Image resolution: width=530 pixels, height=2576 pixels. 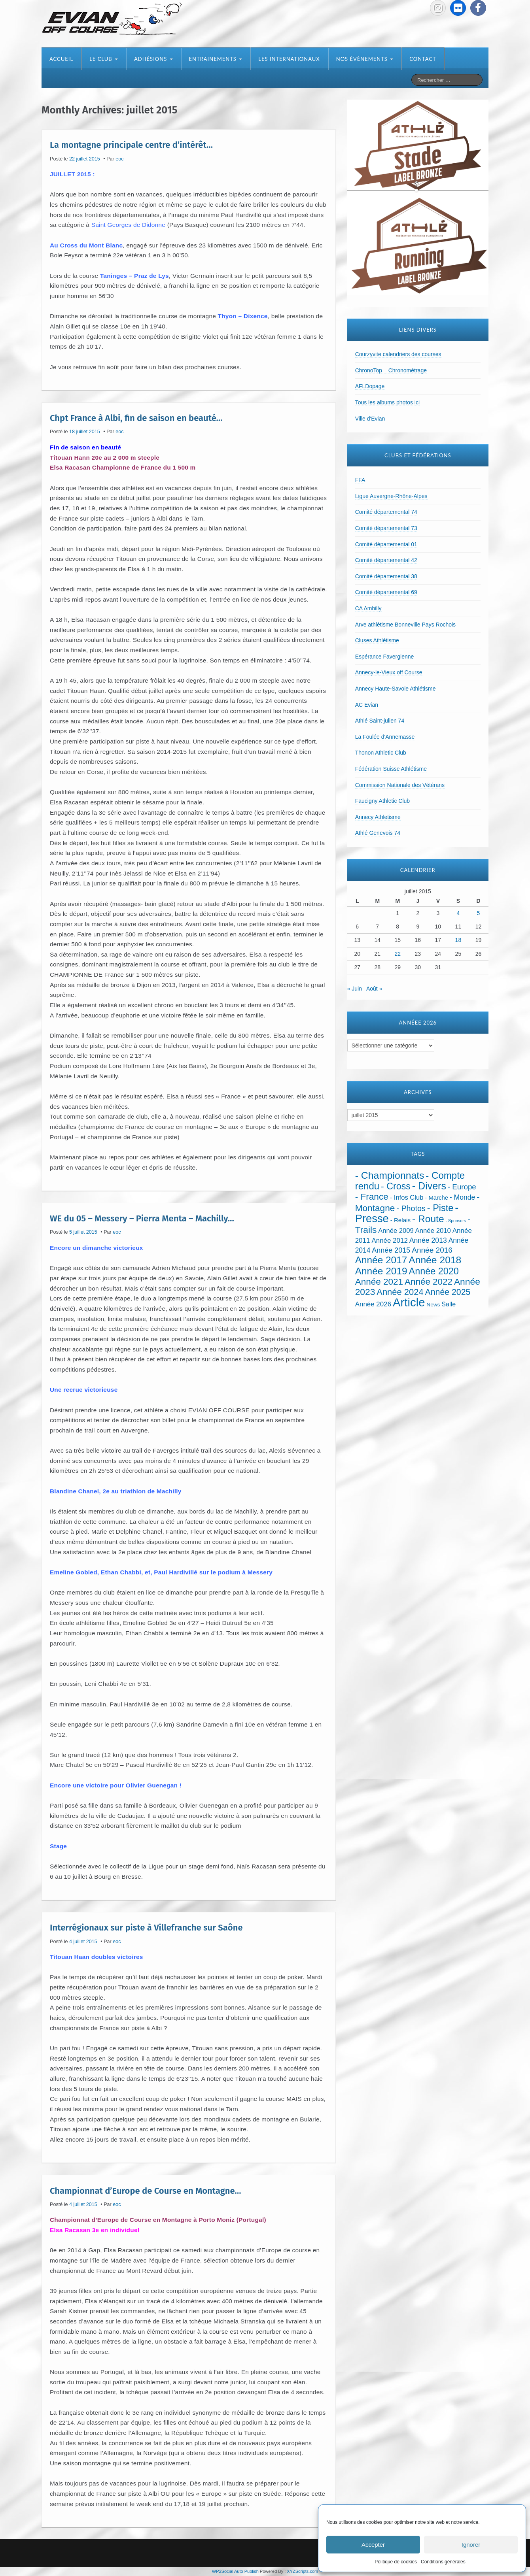 I want to click on Année 2018 [Année 2018 (435 éléments)], so click(x=435, y=1260).